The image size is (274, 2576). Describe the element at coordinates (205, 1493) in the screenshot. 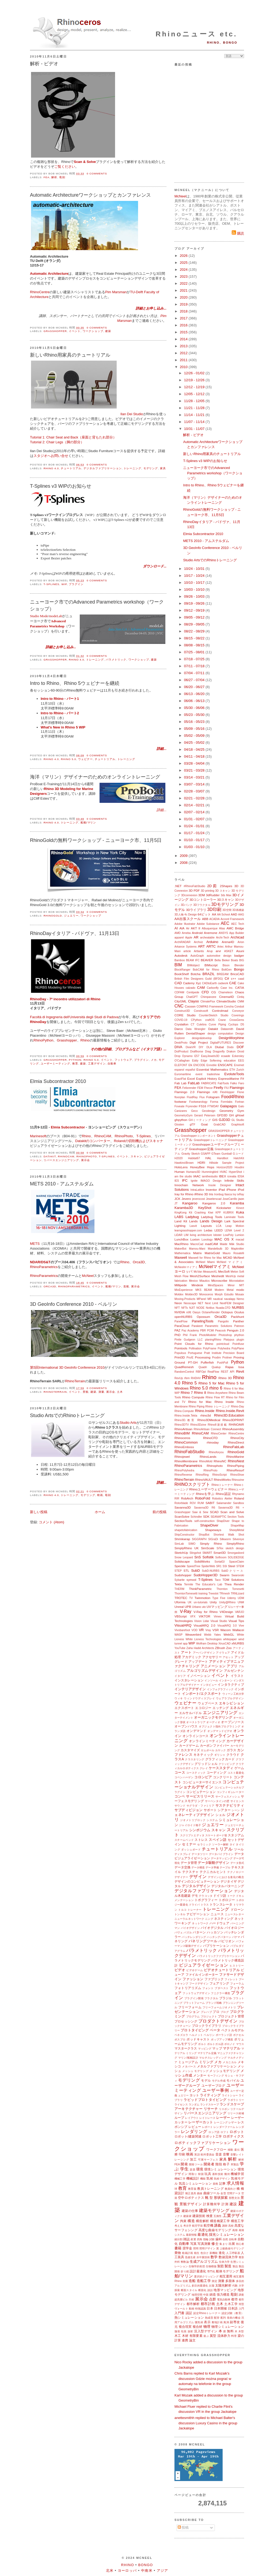

I see `Rhinoを学ぶ` at that location.